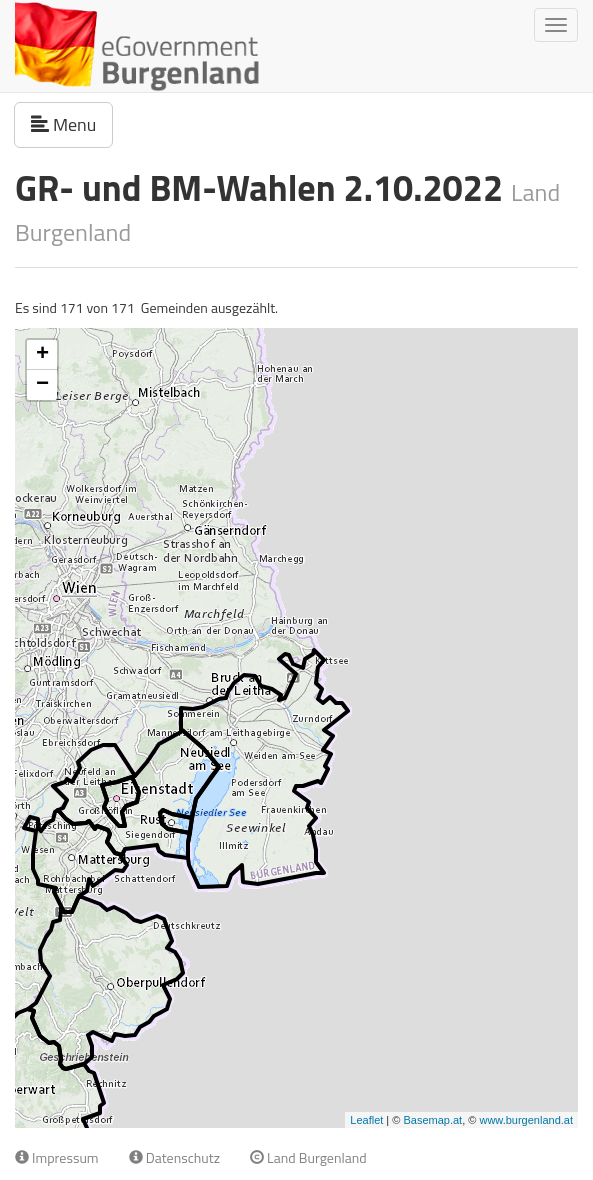 This screenshot has height=1180, width=593. What do you see at coordinates (57, 1157) in the screenshot?
I see `Impressum` at bounding box center [57, 1157].